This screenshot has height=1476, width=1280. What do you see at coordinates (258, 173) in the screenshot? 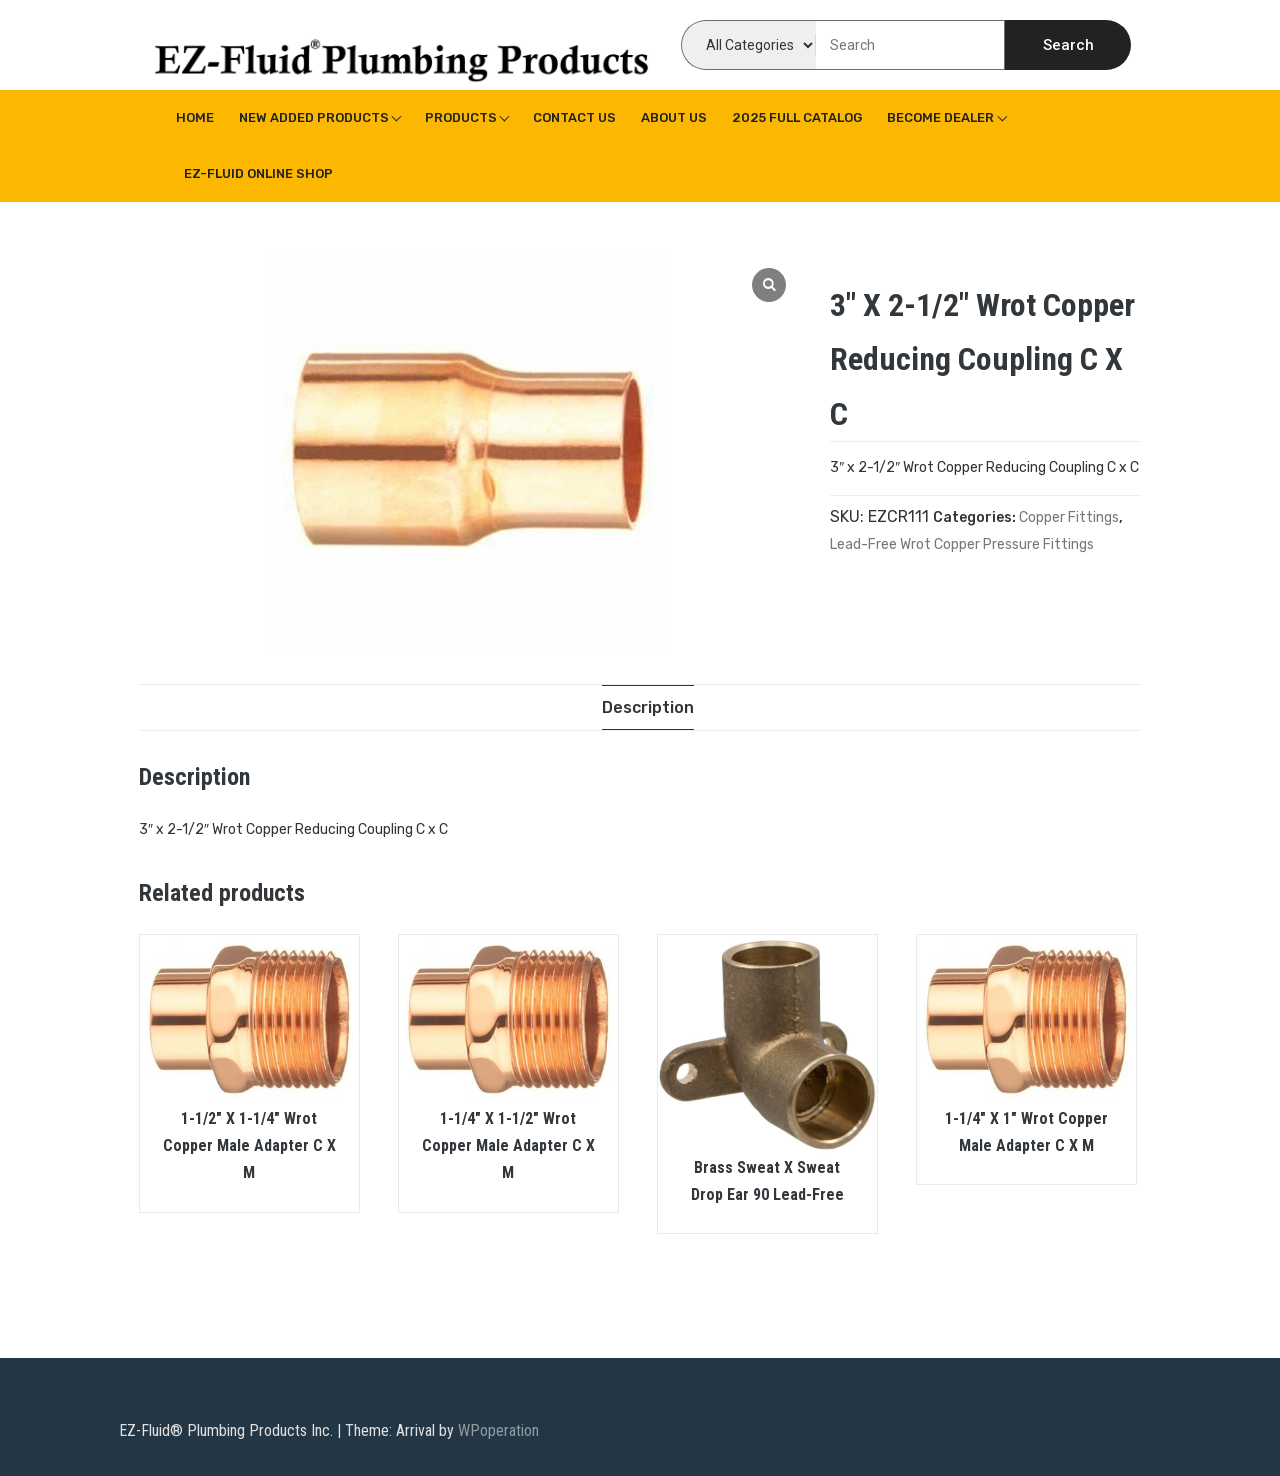
I see `EZ-Fluid Online Shop` at bounding box center [258, 173].